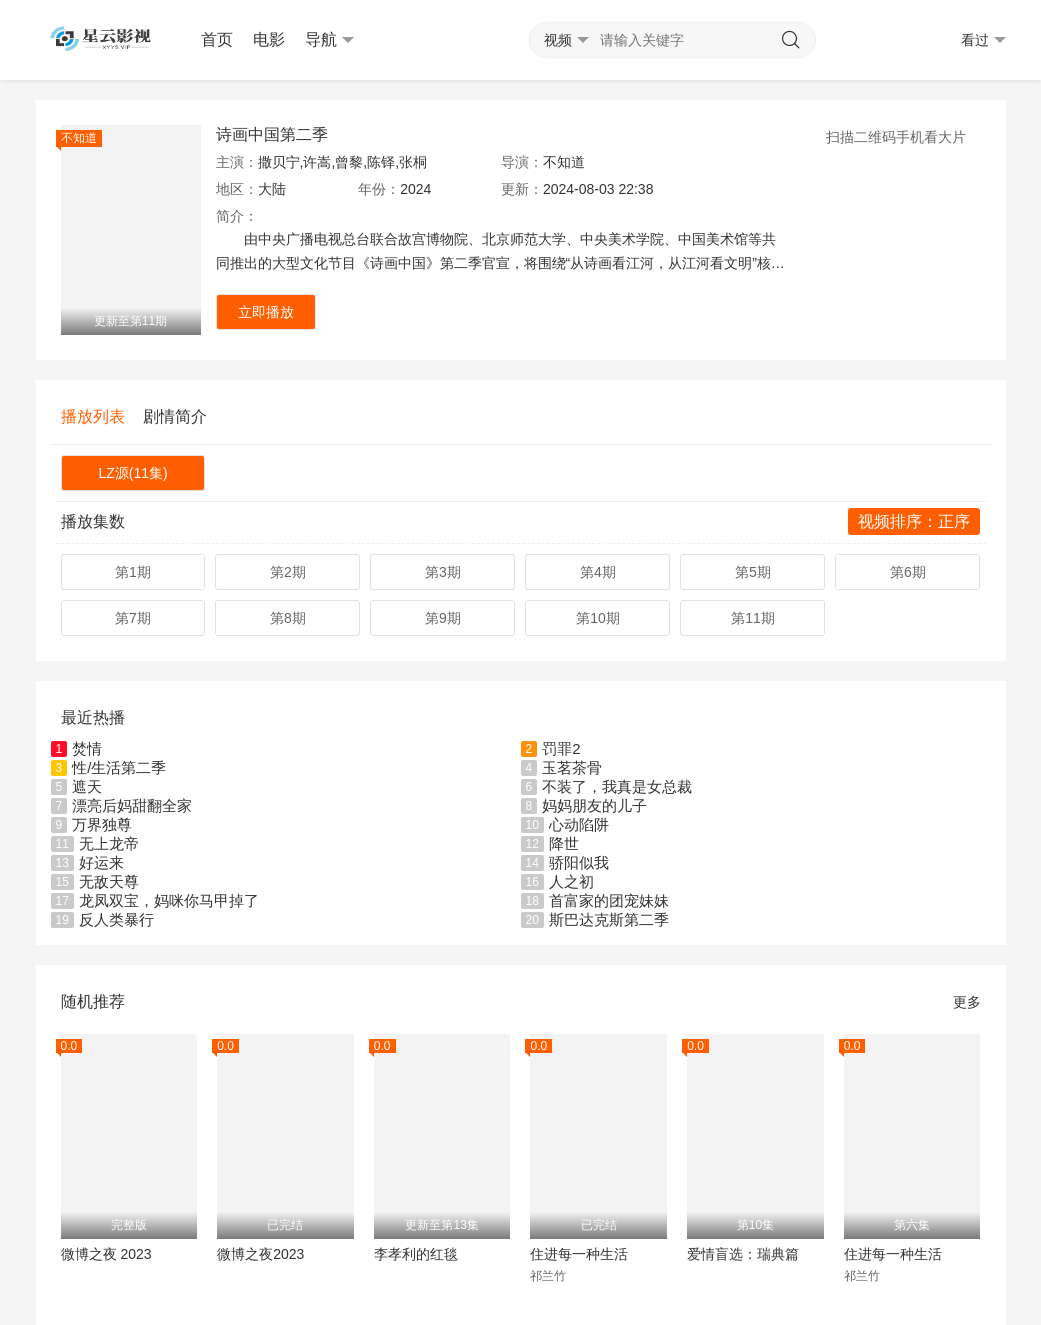  I want to click on 播放列表, so click(93, 416).